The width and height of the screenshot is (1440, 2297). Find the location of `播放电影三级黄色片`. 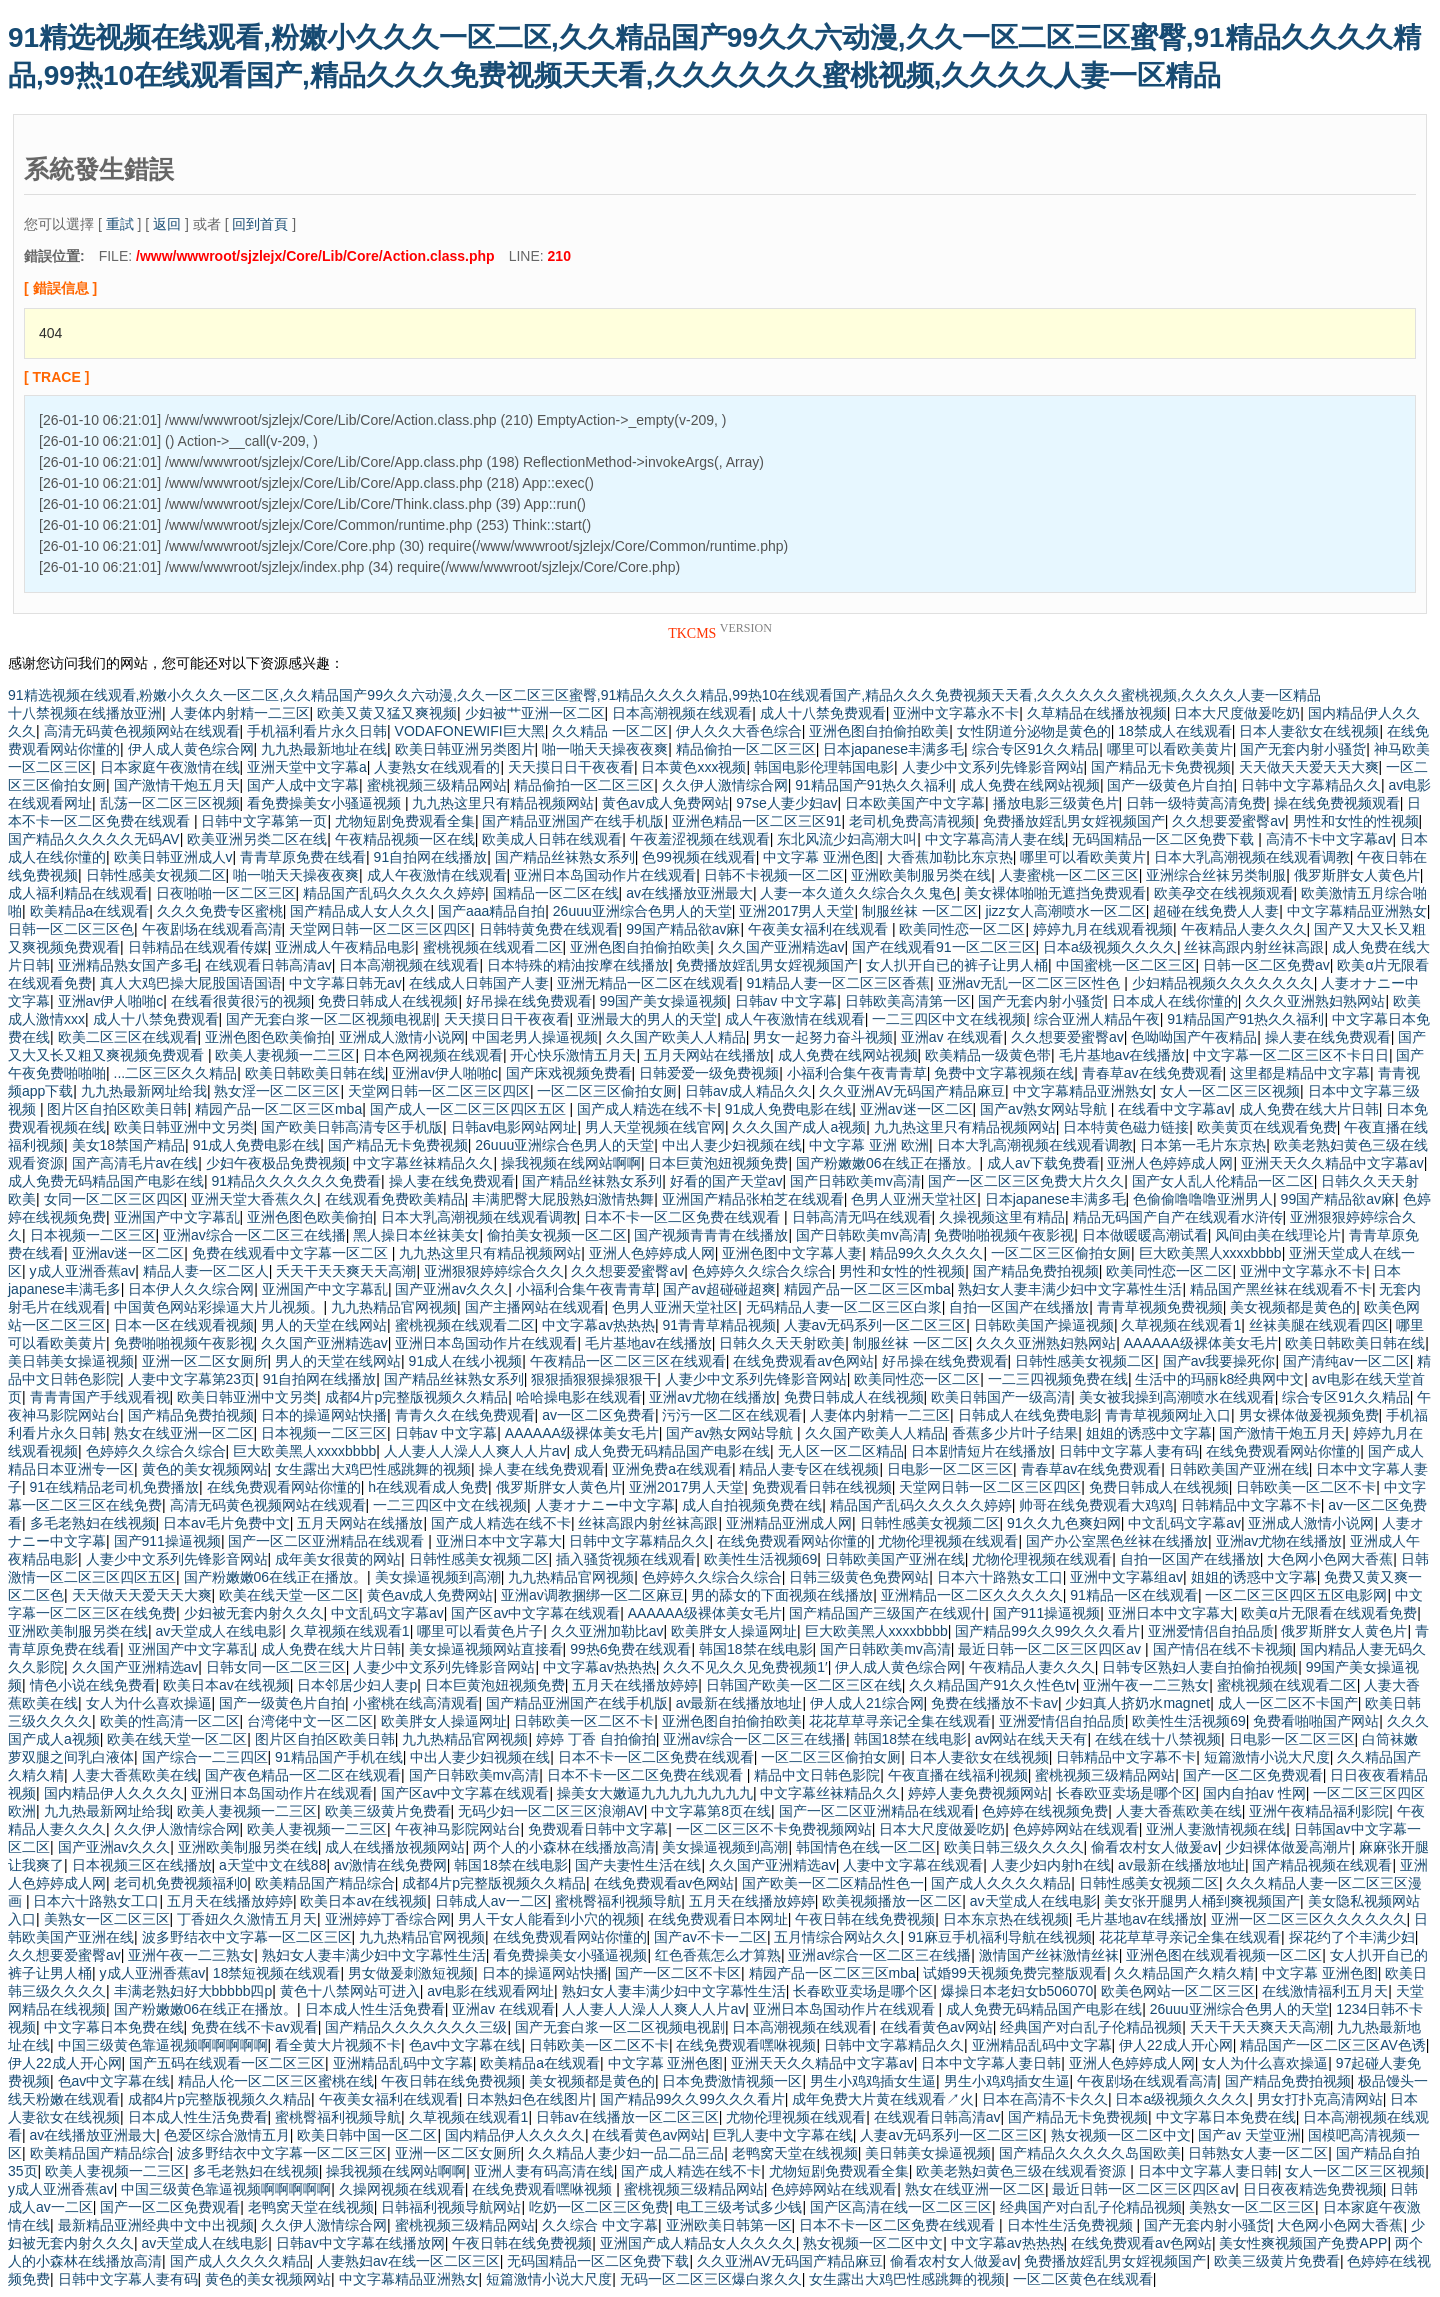

播放电影三级黄色片 is located at coordinates (1056, 803).